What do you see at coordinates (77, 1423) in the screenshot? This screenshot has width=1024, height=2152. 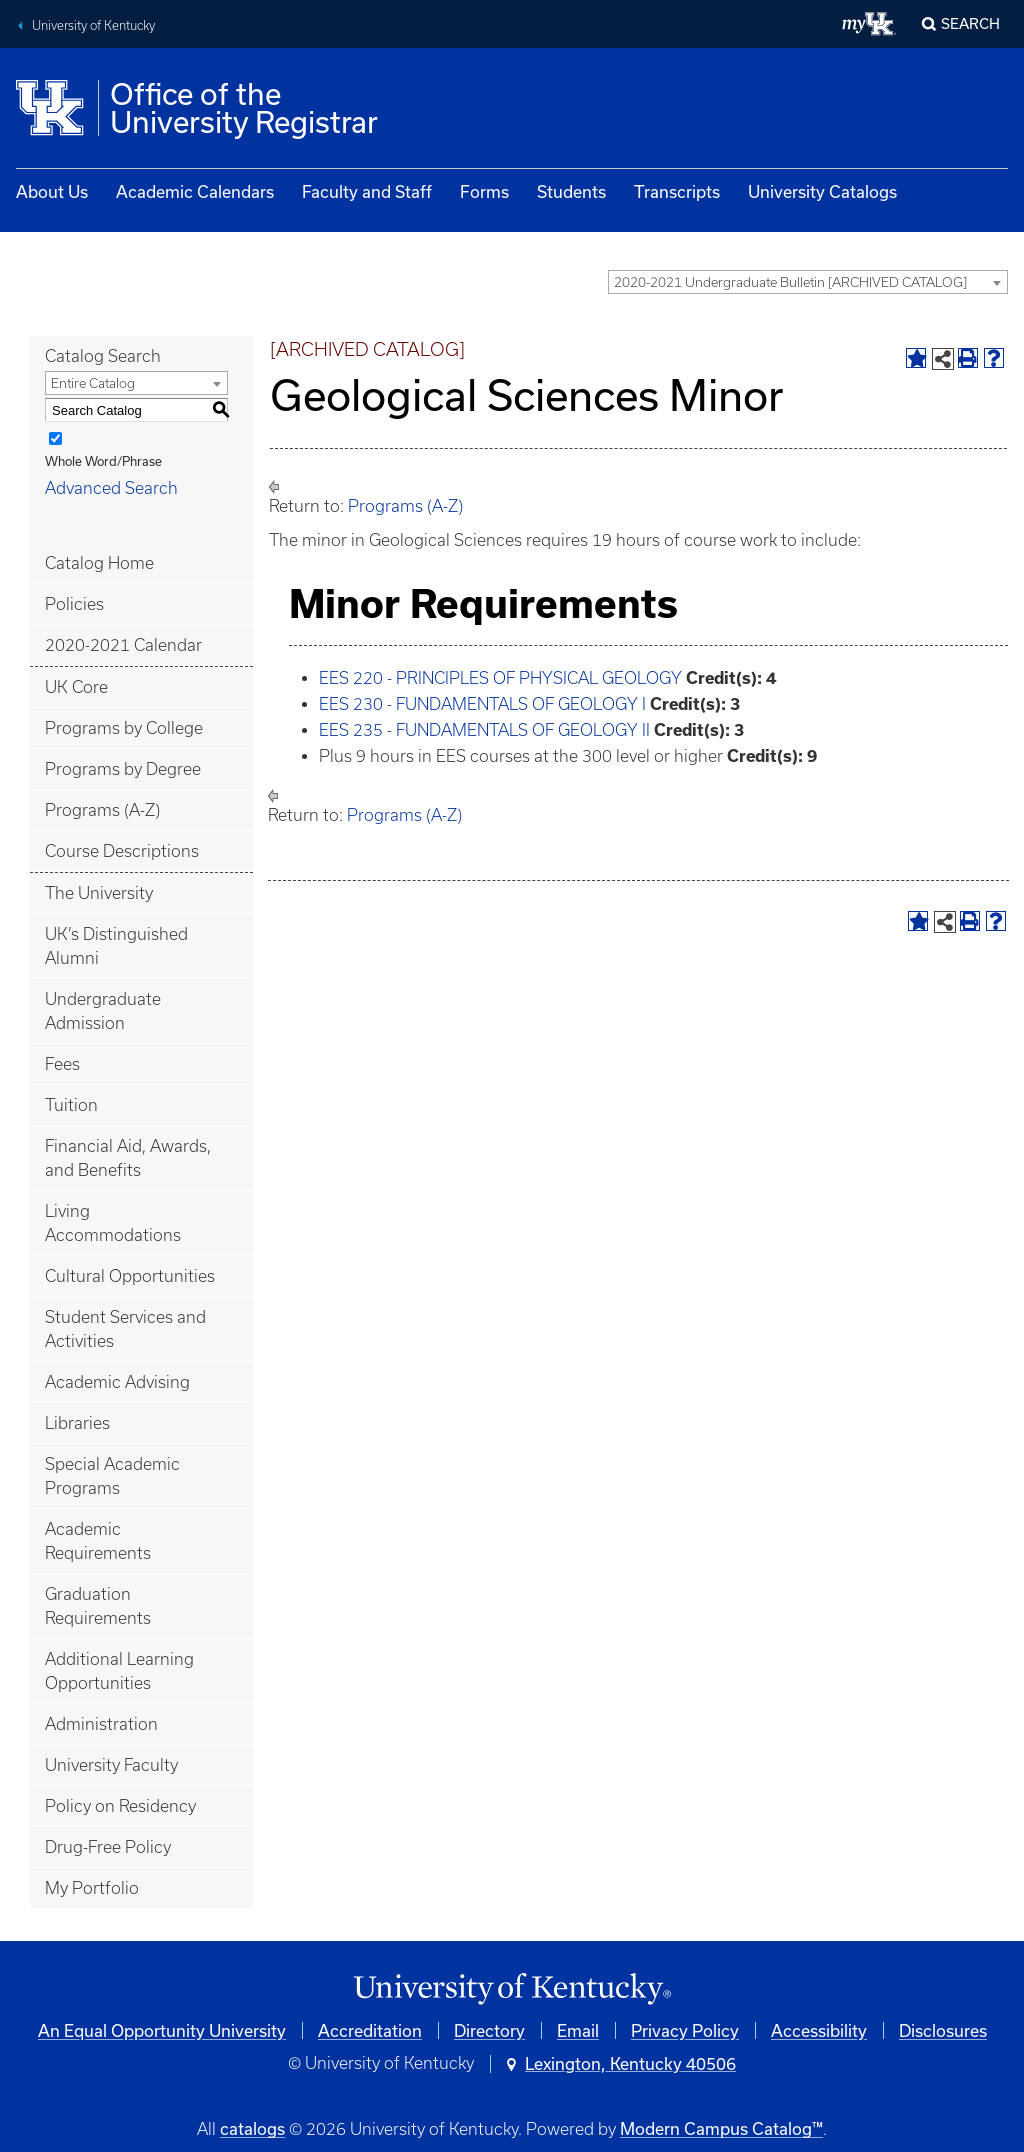 I see `Libraries` at bounding box center [77, 1423].